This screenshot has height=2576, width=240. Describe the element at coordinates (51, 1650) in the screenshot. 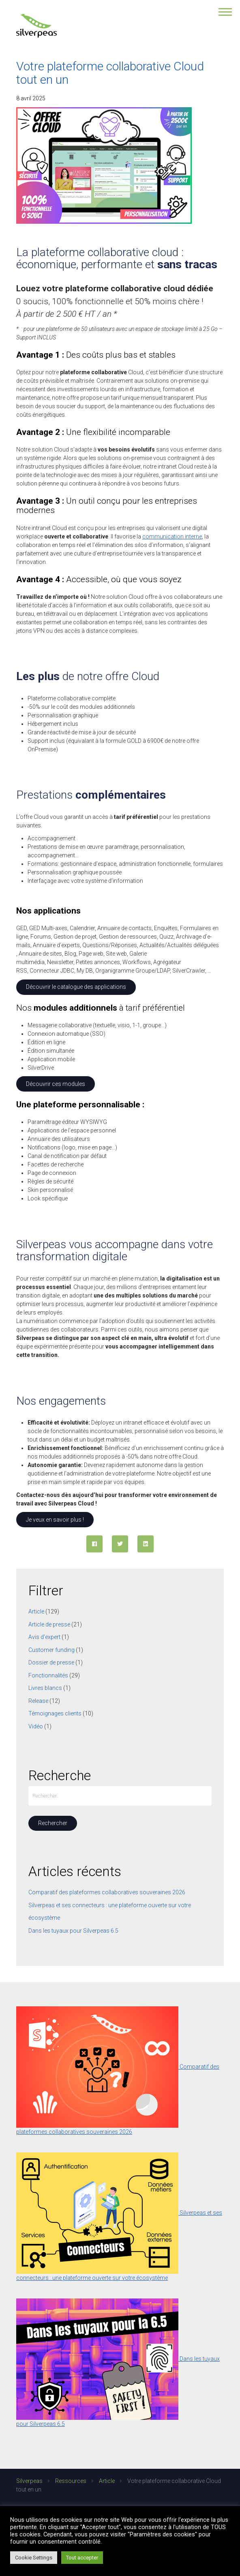

I see `Customer funding` at that location.